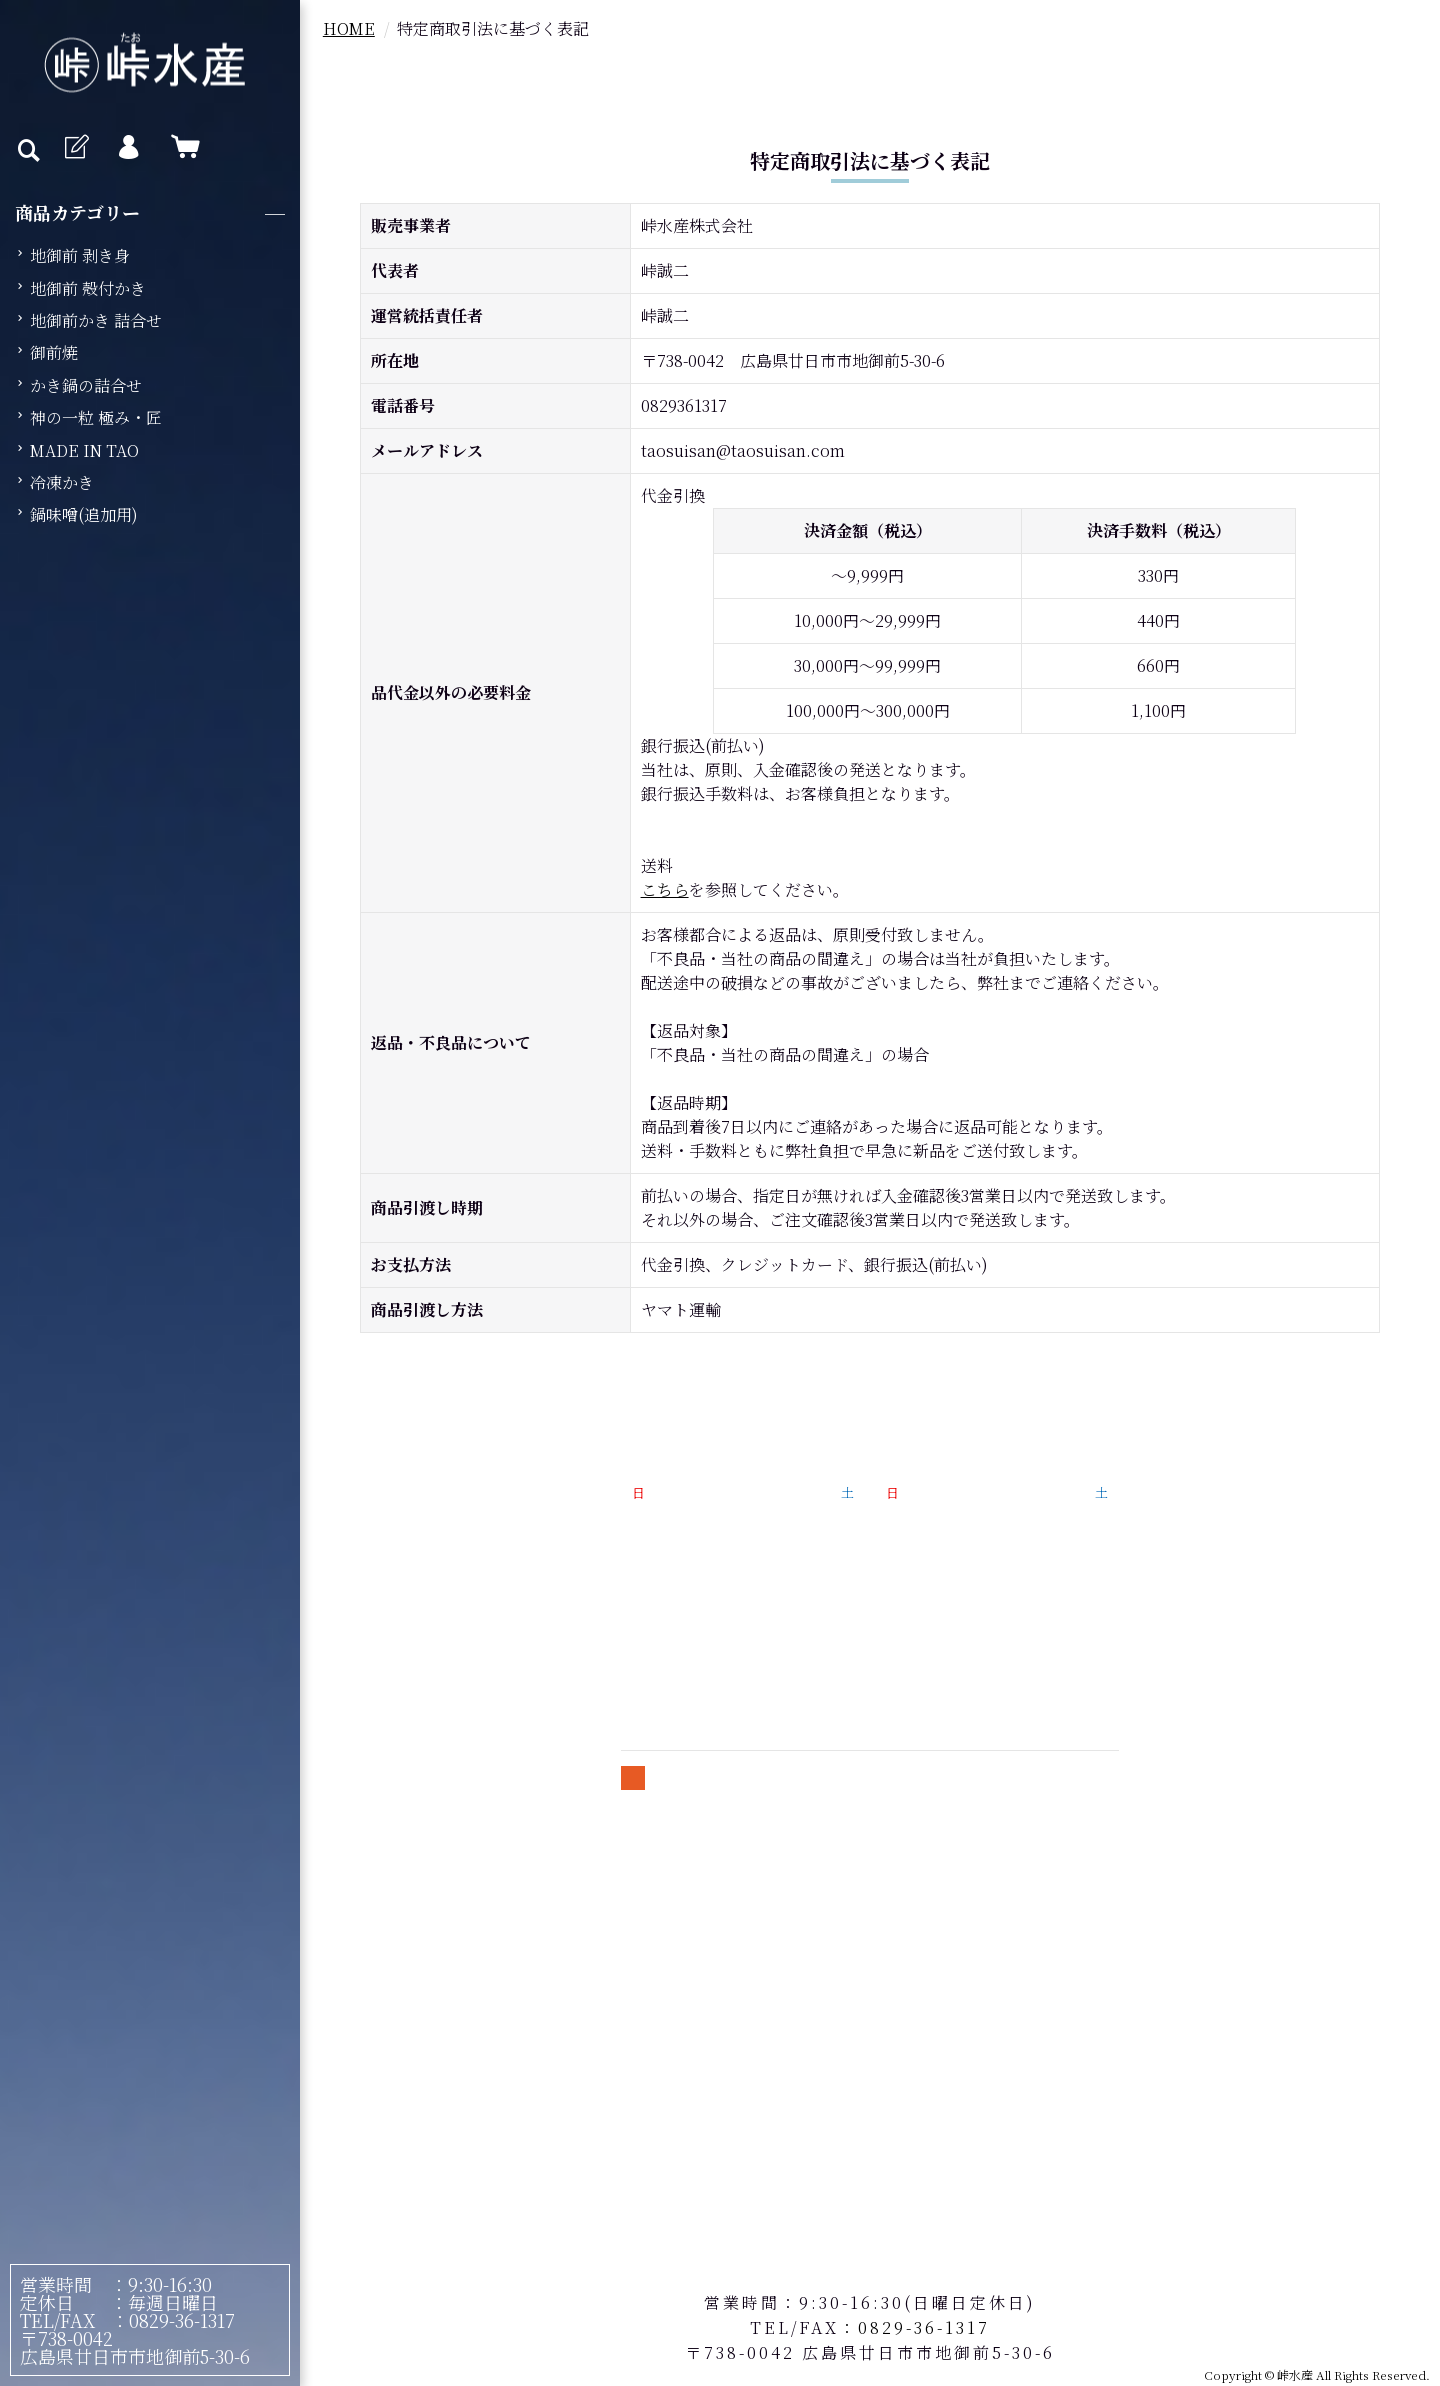 This screenshot has width=1440, height=2386. Describe the element at coordinates (54, 352) in the screenshot. I see `御前焼` at that location.